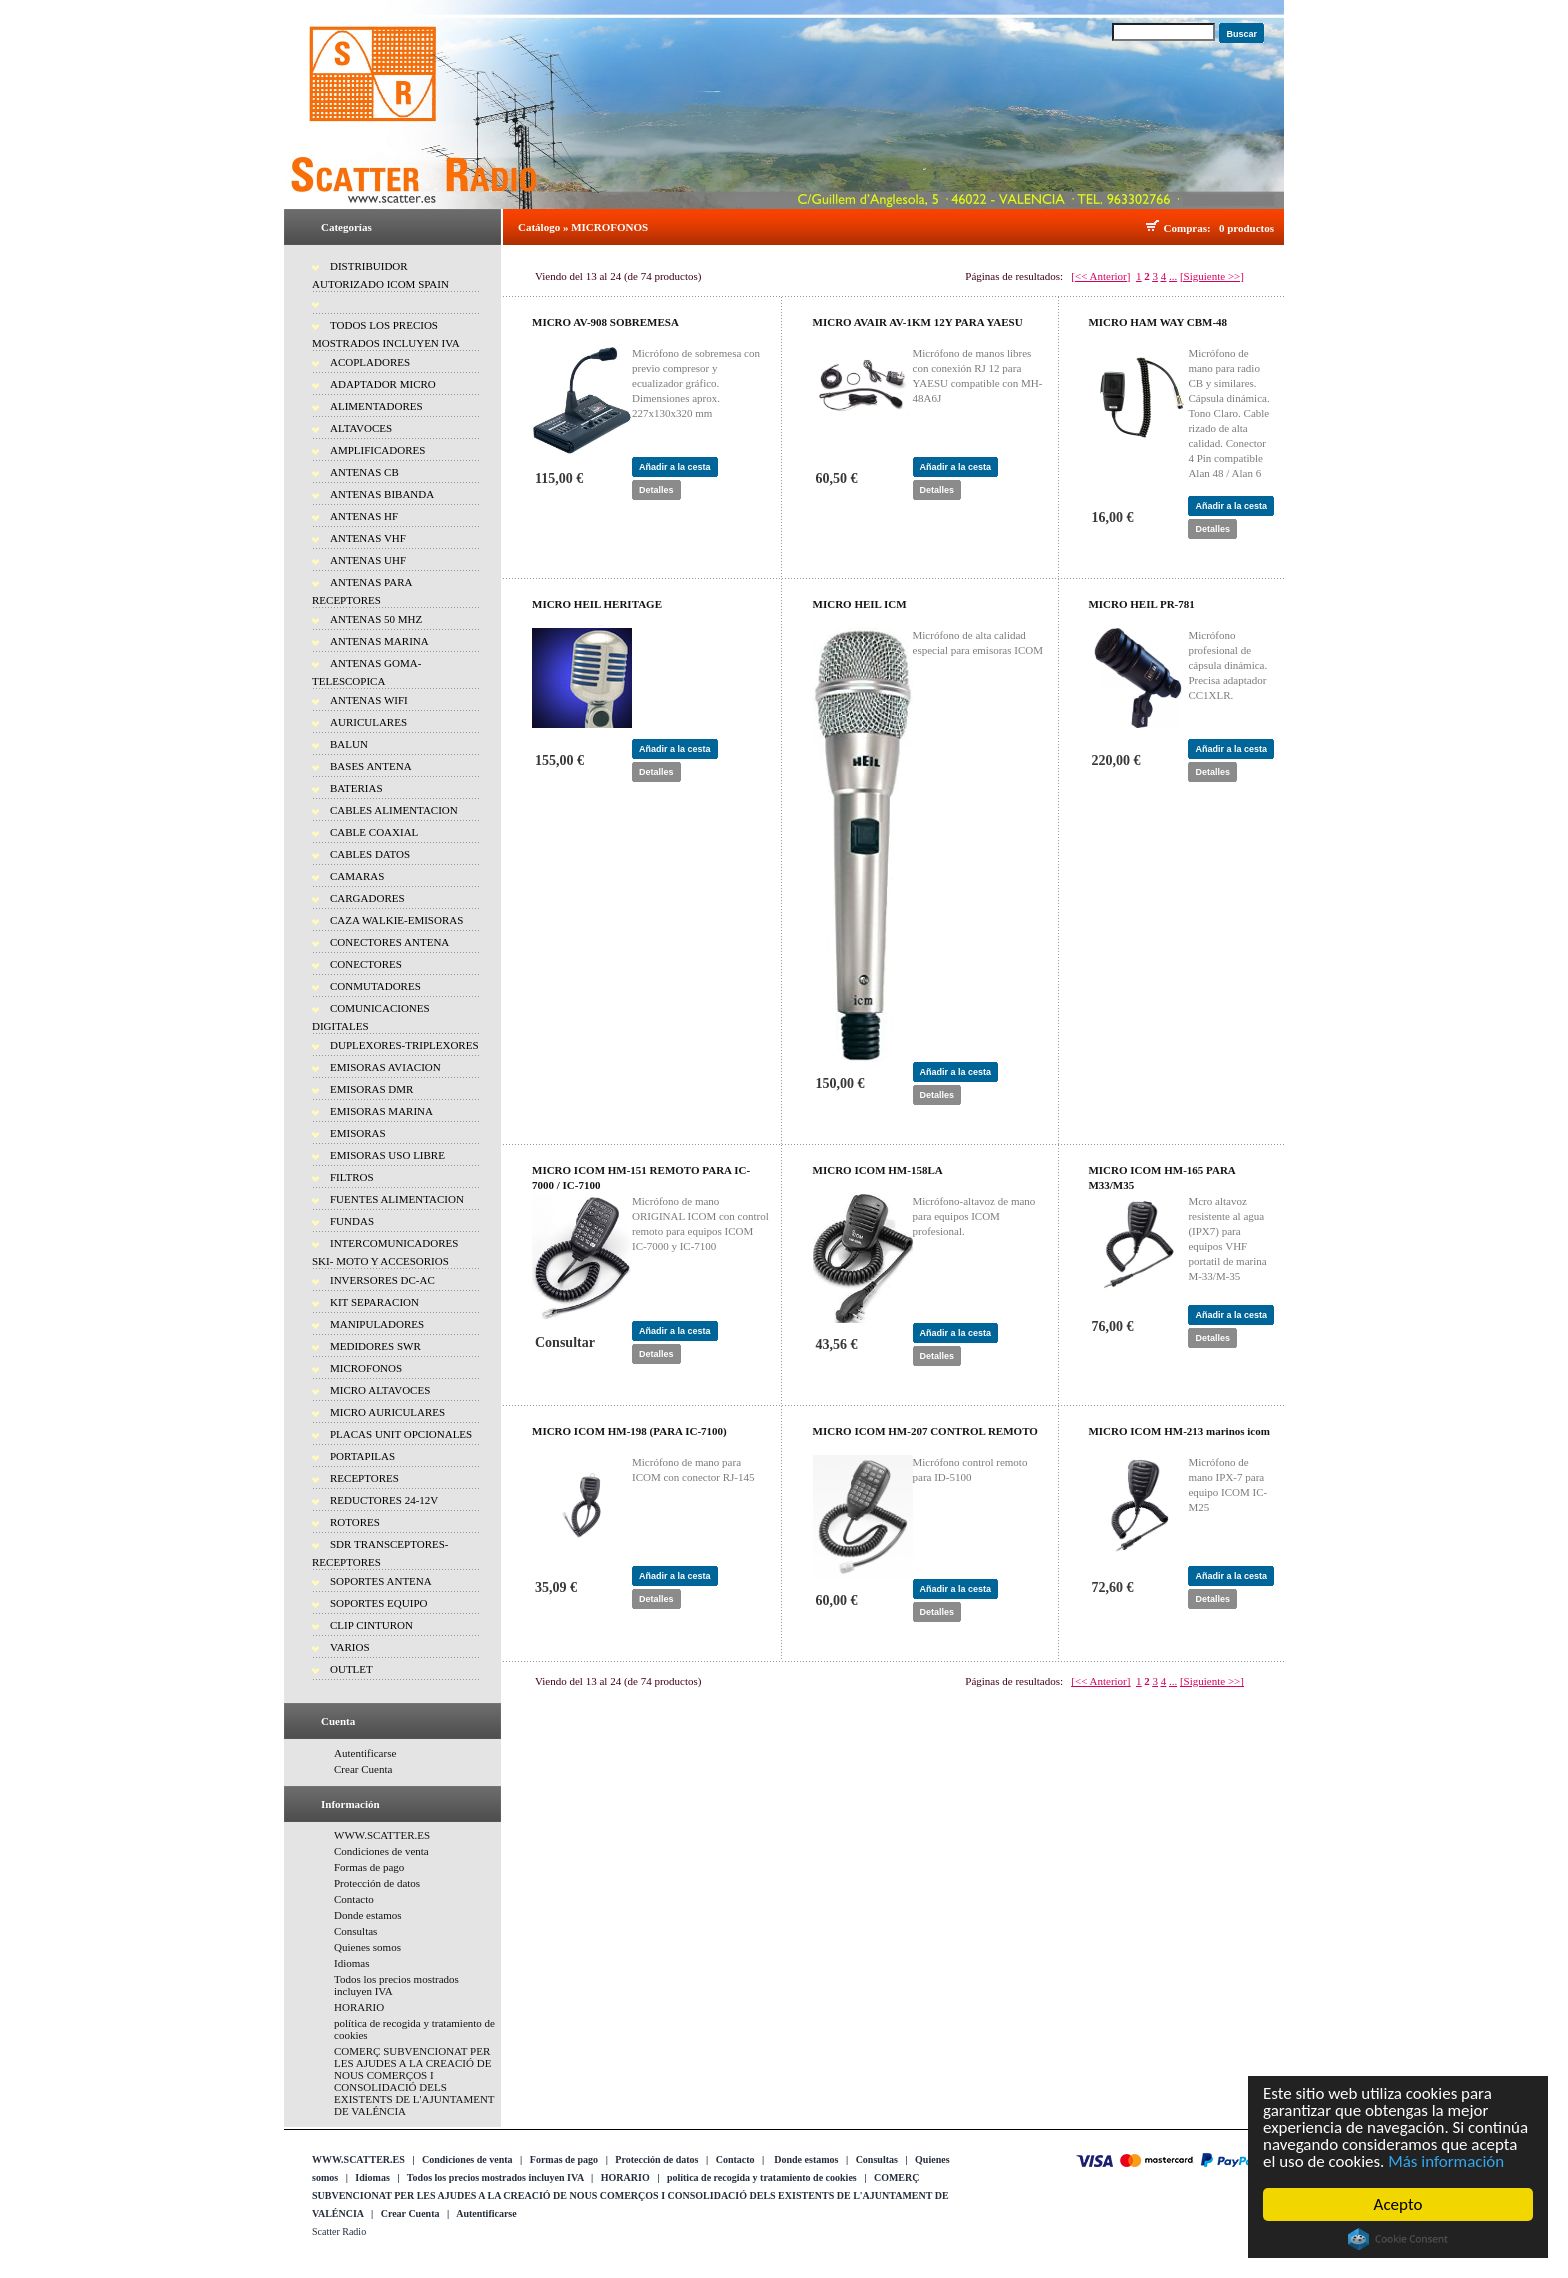 The image size is (1568, 2278). I want to click on CABLE COAXIAL, so click(374, 832).